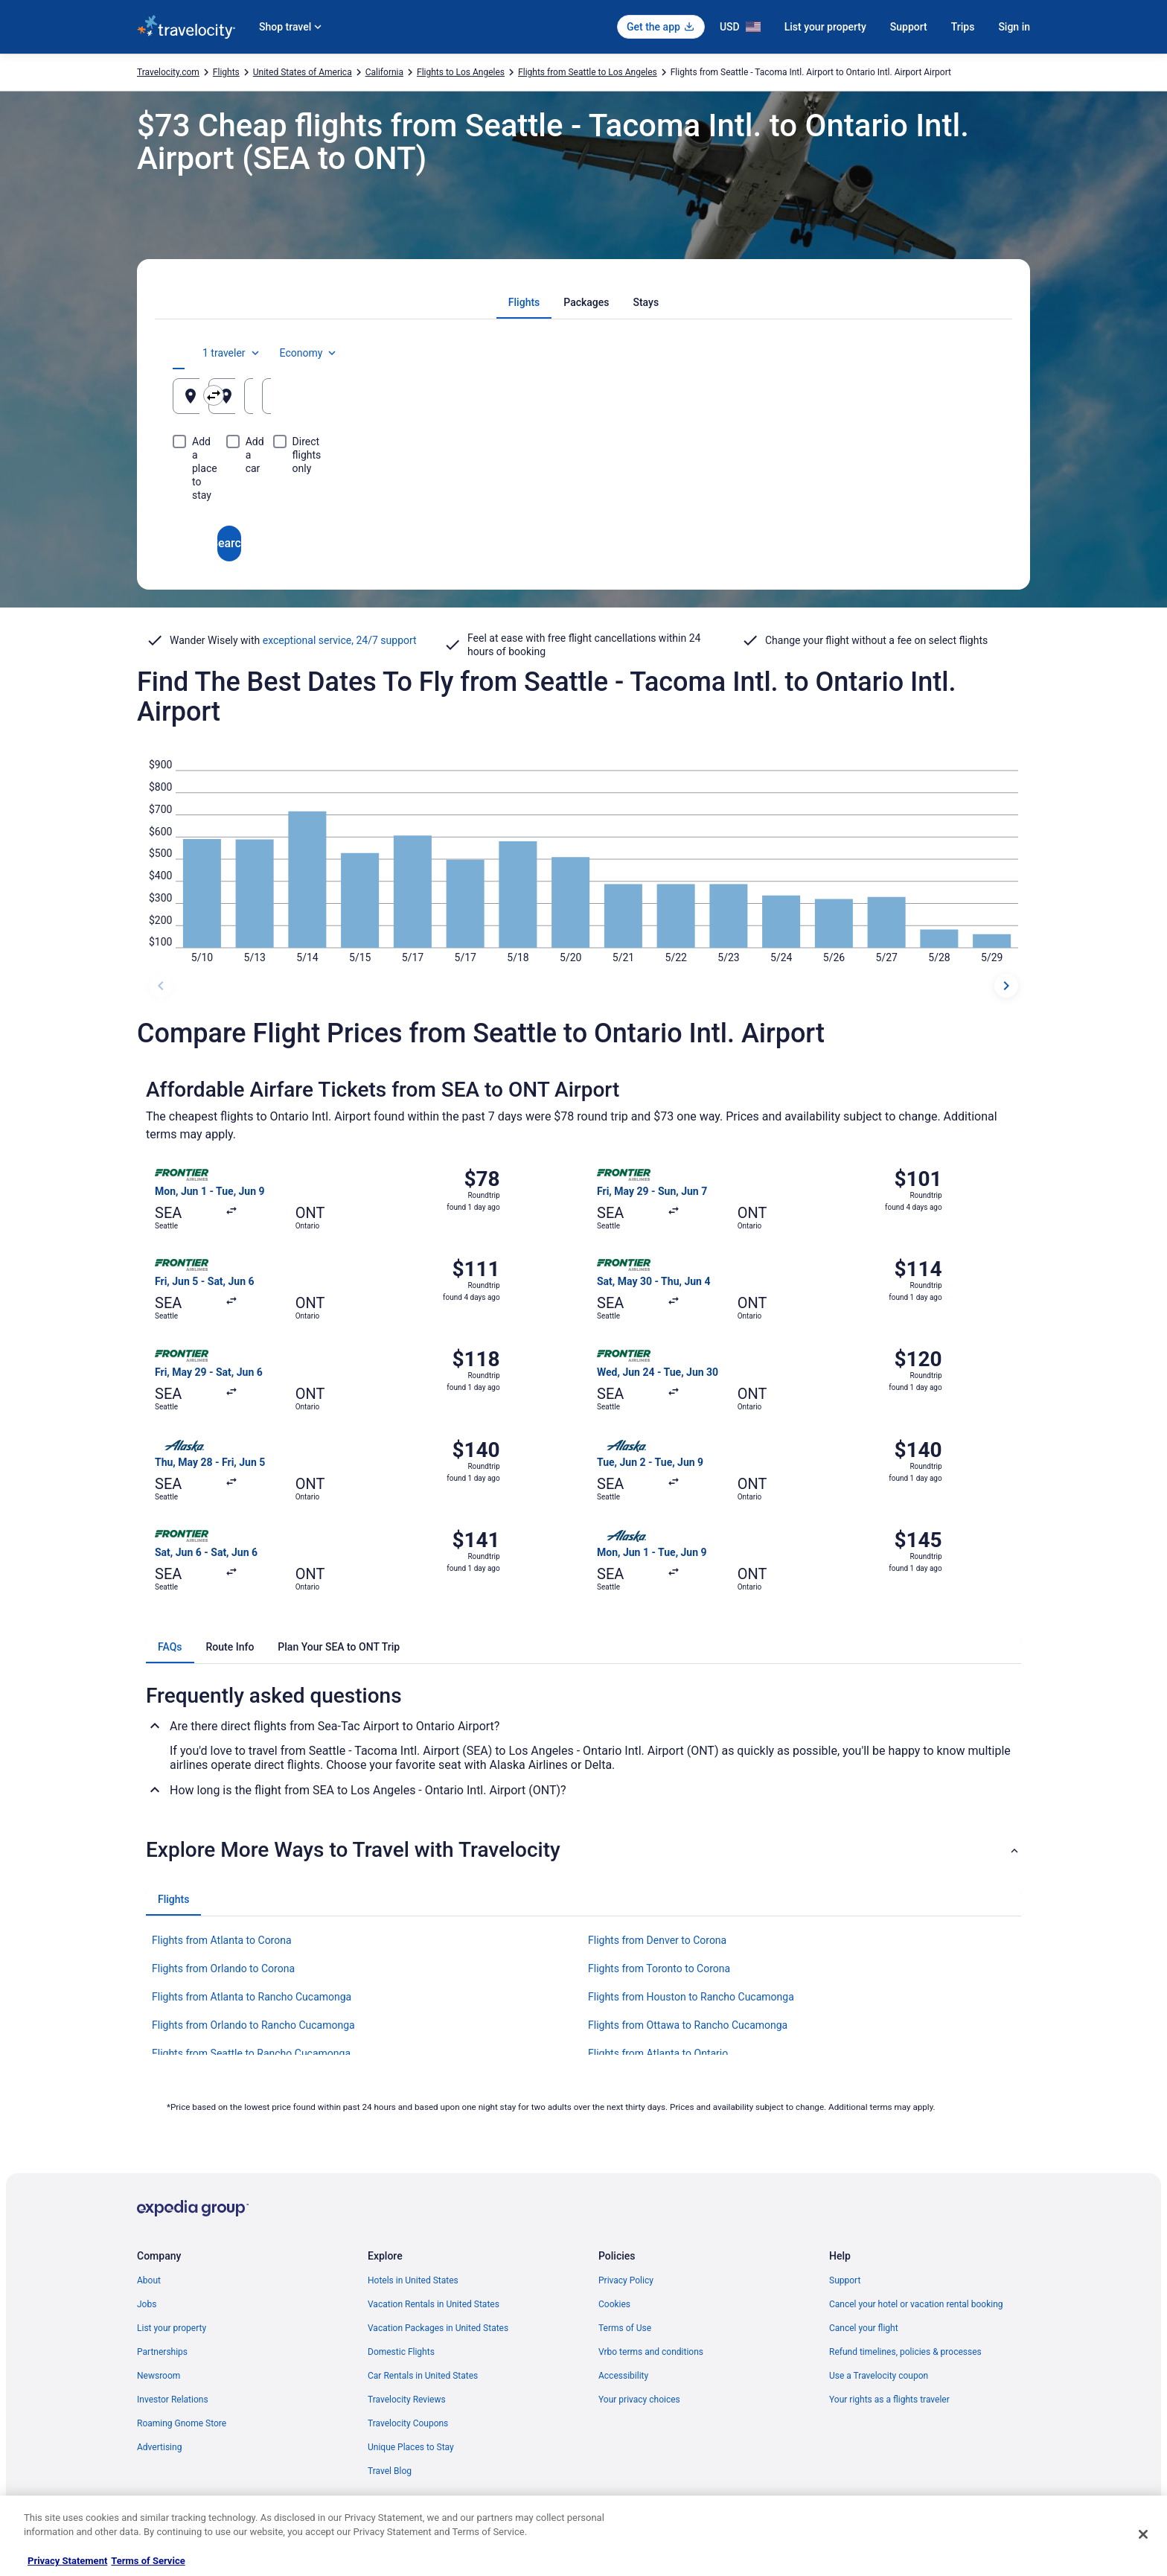 This screenshot has width=1167, height=2576. Describe the element at coordinates (302, 72) in the screenshot. I see `United States of America [link]` at that location.